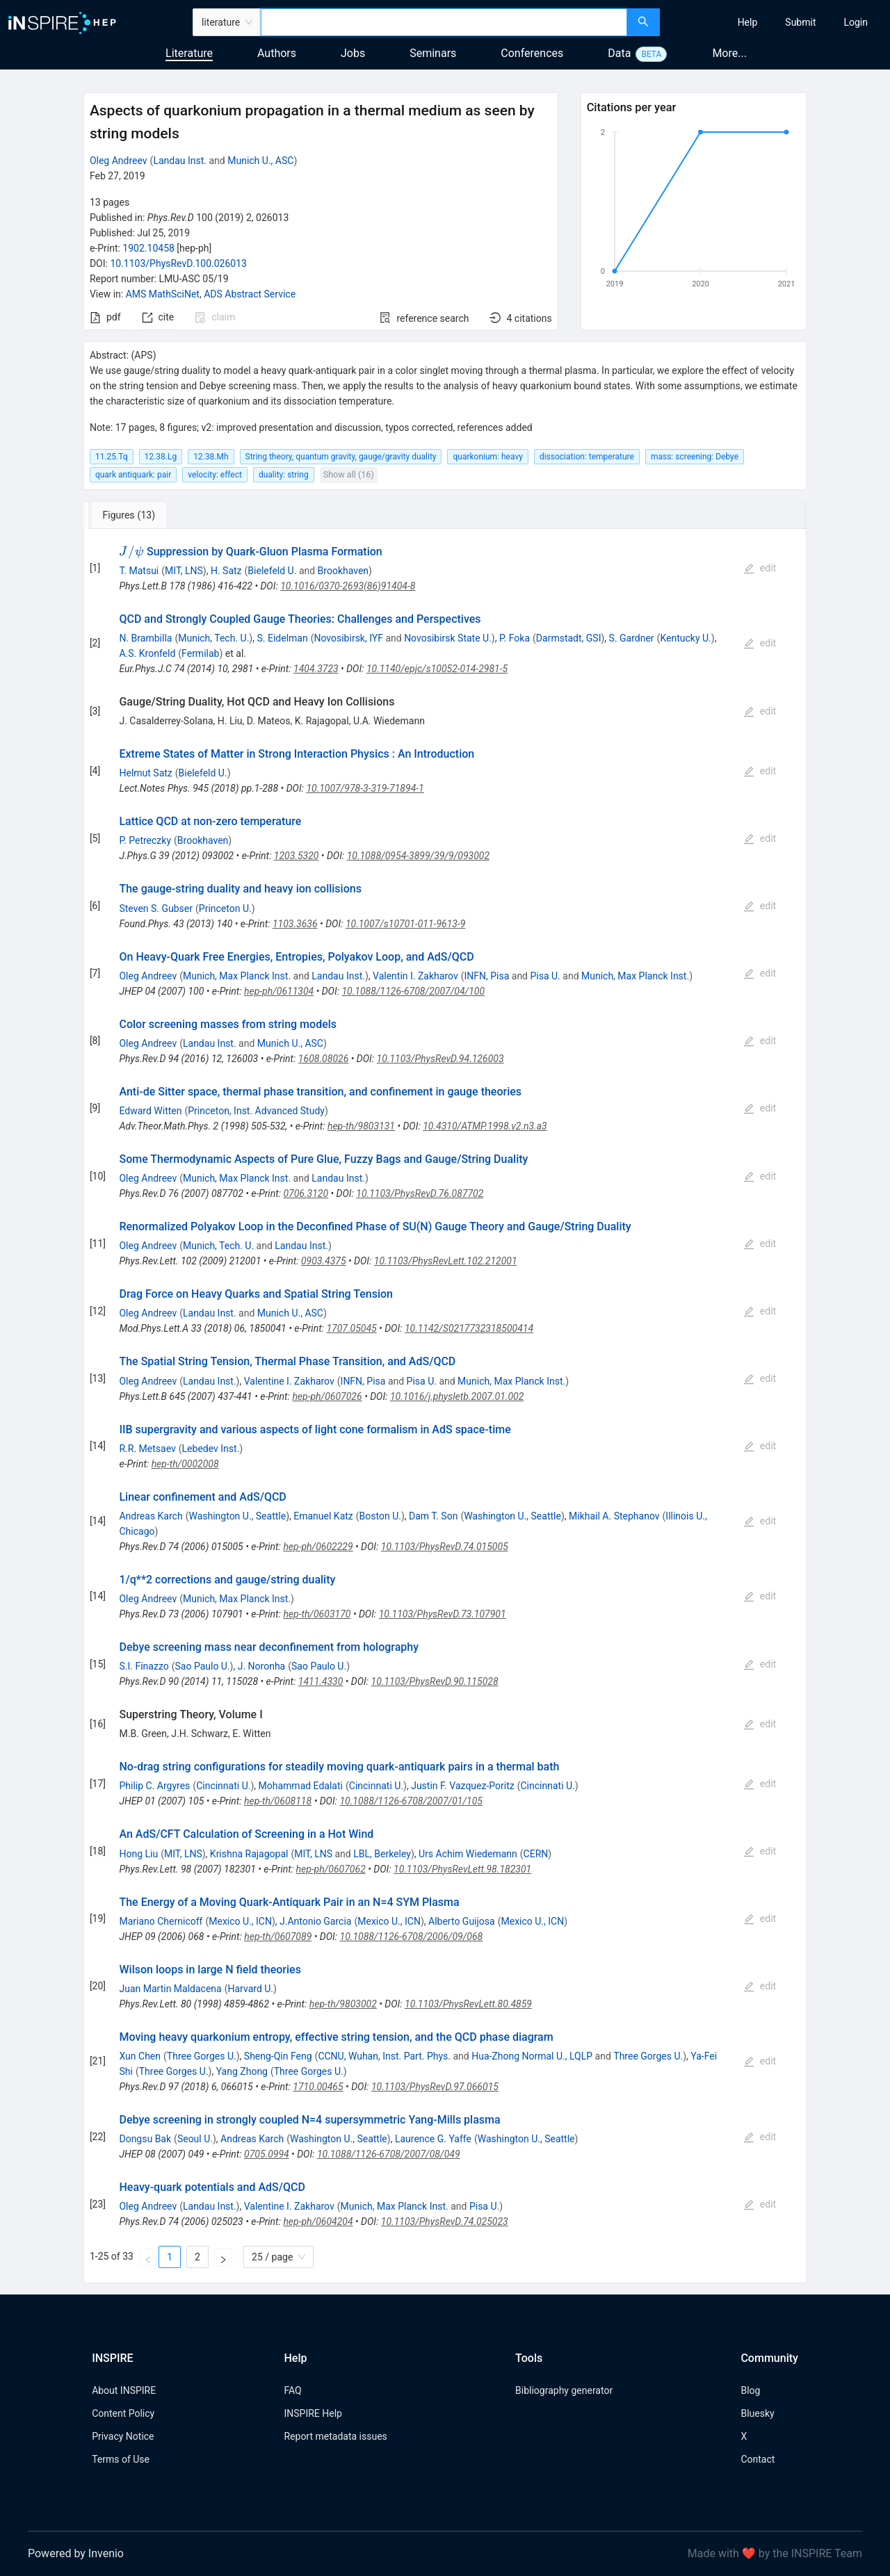 Image resolution: width=890 pixels, height=2576 pixels. I want to click on LBL, Berkeley, so click(382, 1853).